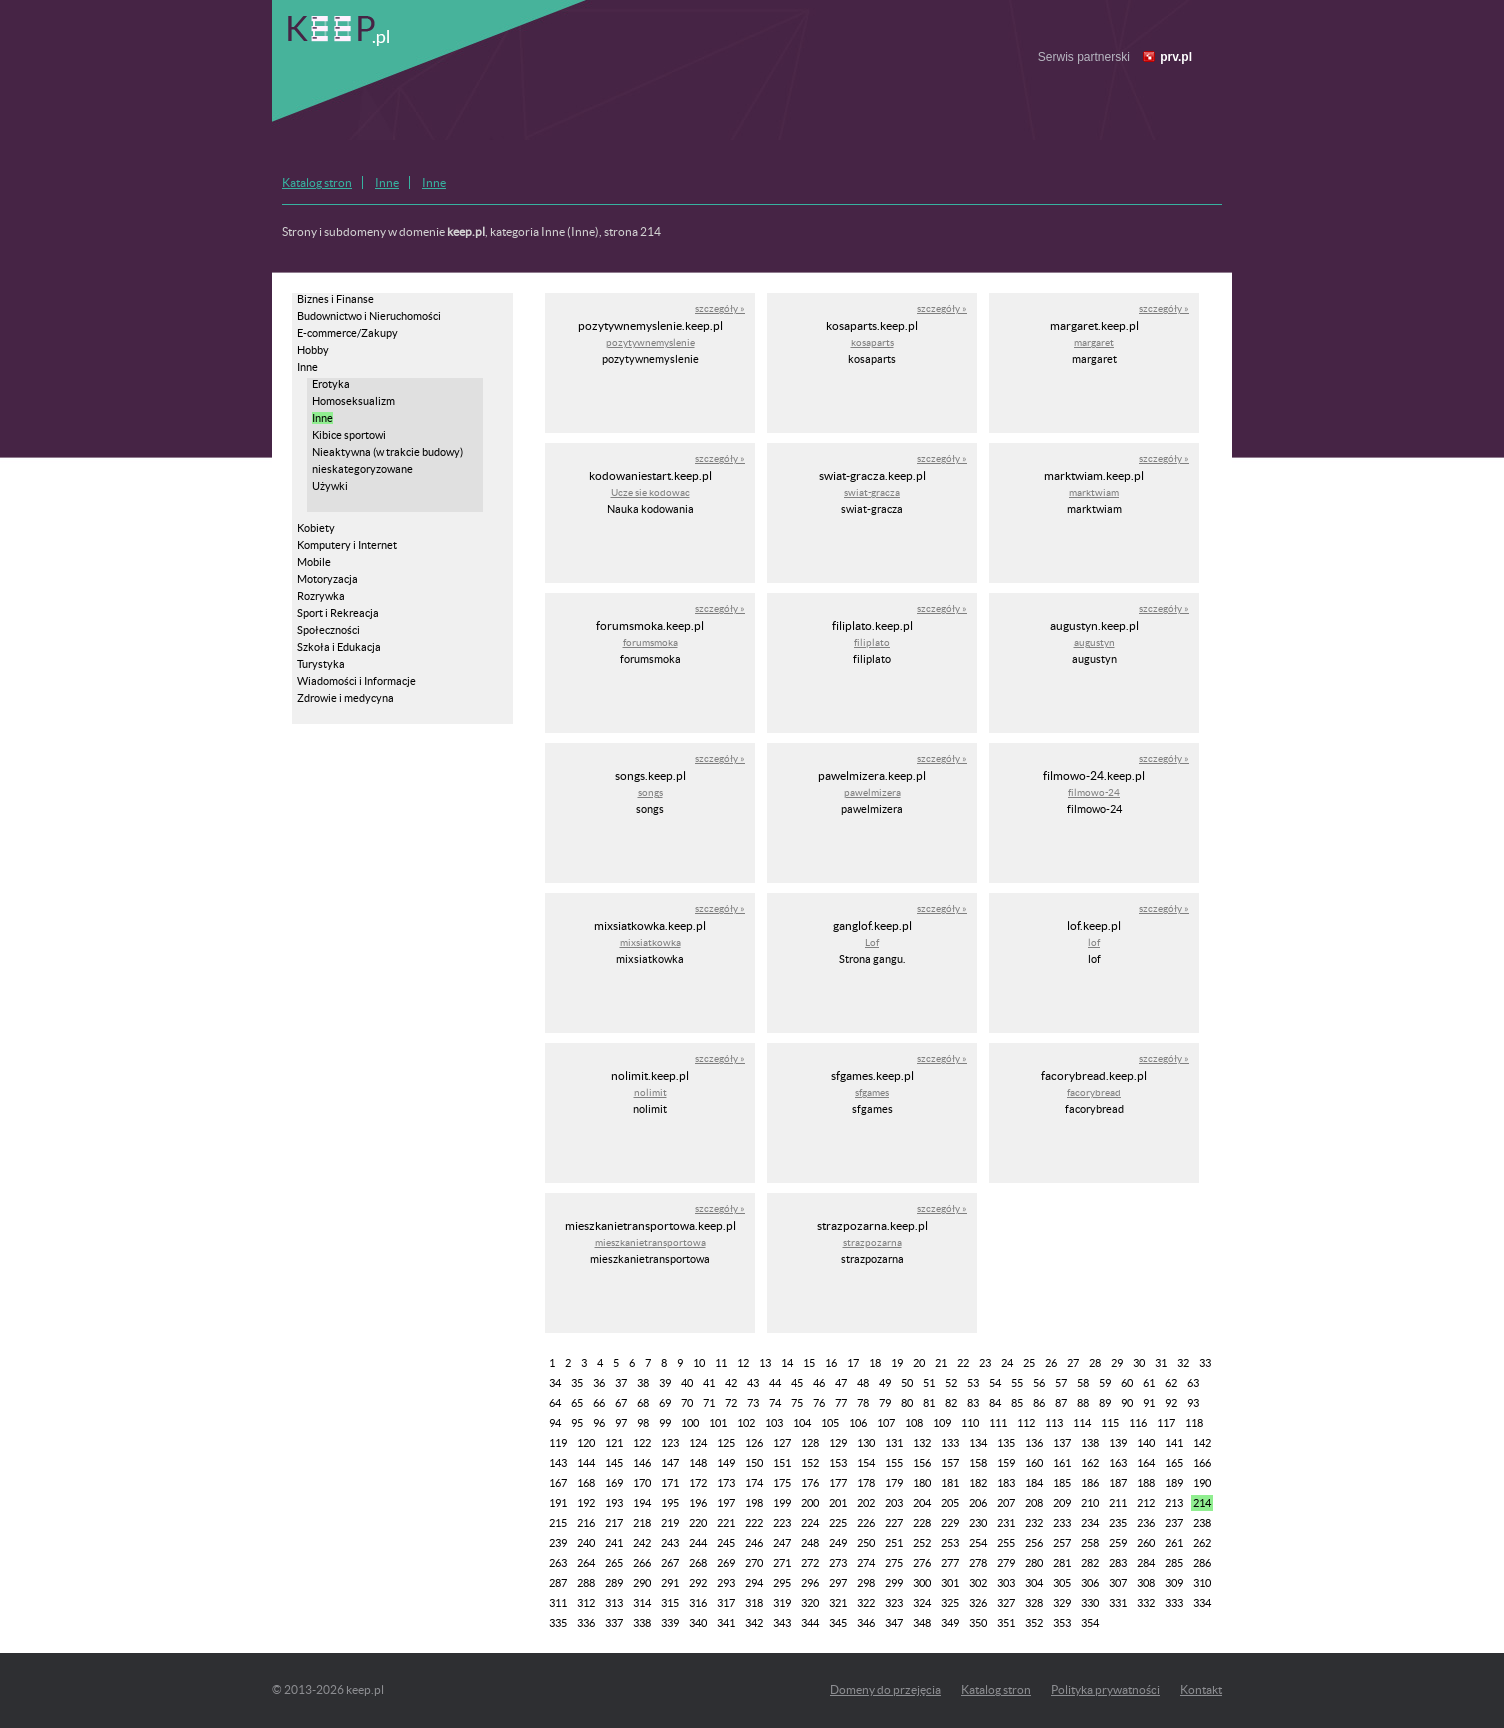  What do you see at coordinates (866, 1543) in the screenshot?
I see `250` at bounding box center [866, 1543].